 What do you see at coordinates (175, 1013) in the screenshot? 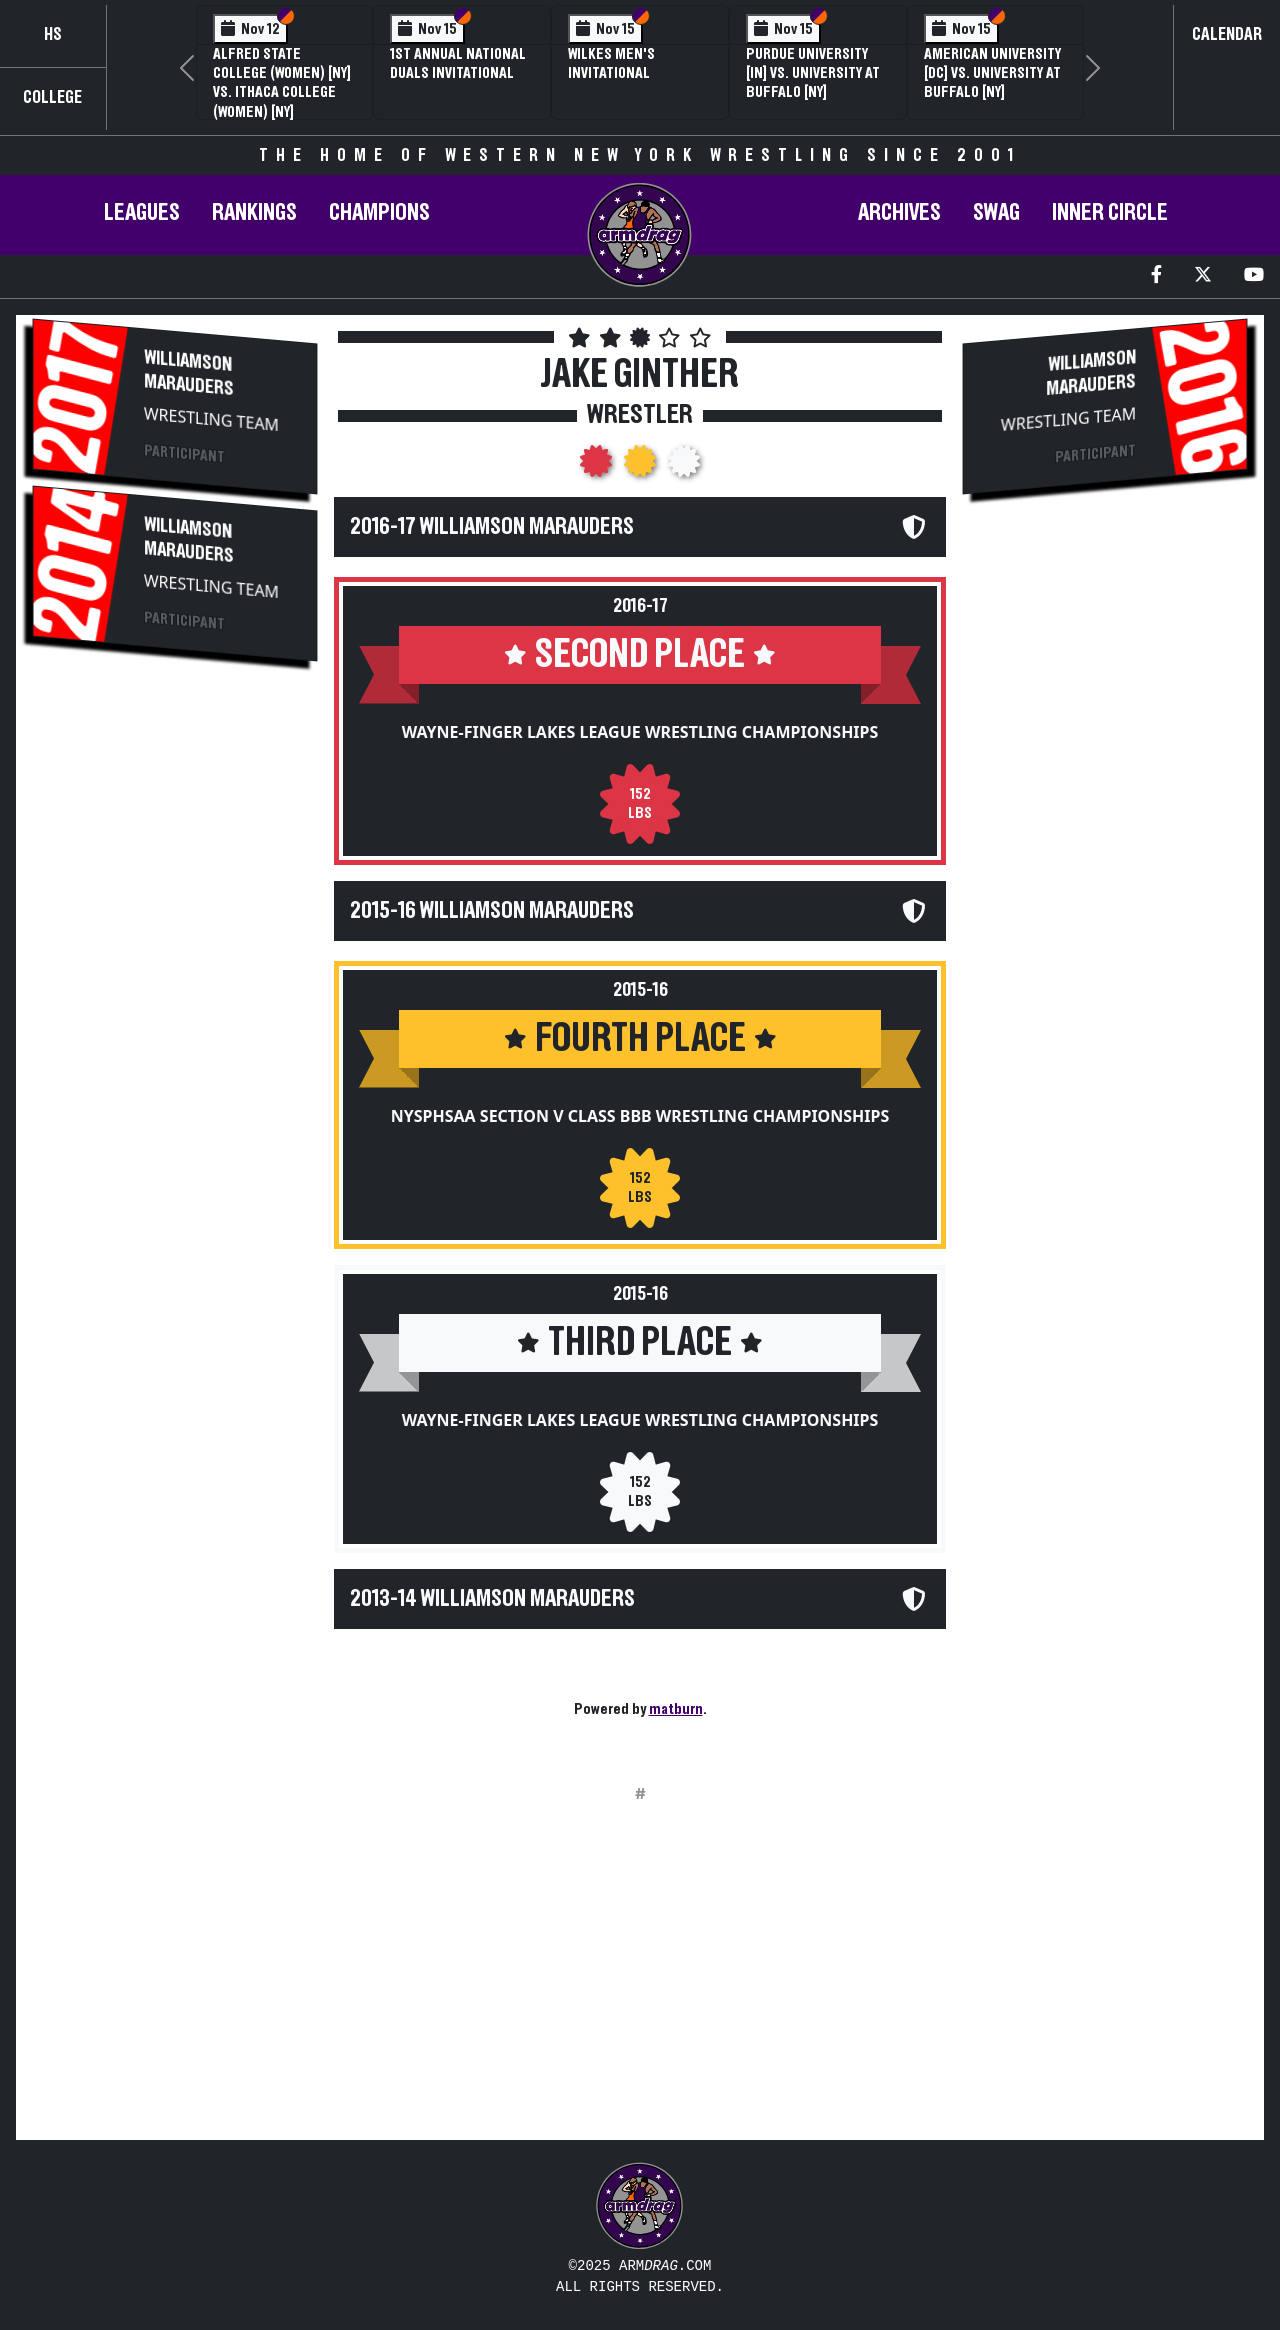
I see `[Advertisement]` at bounding box center [175, 1013].